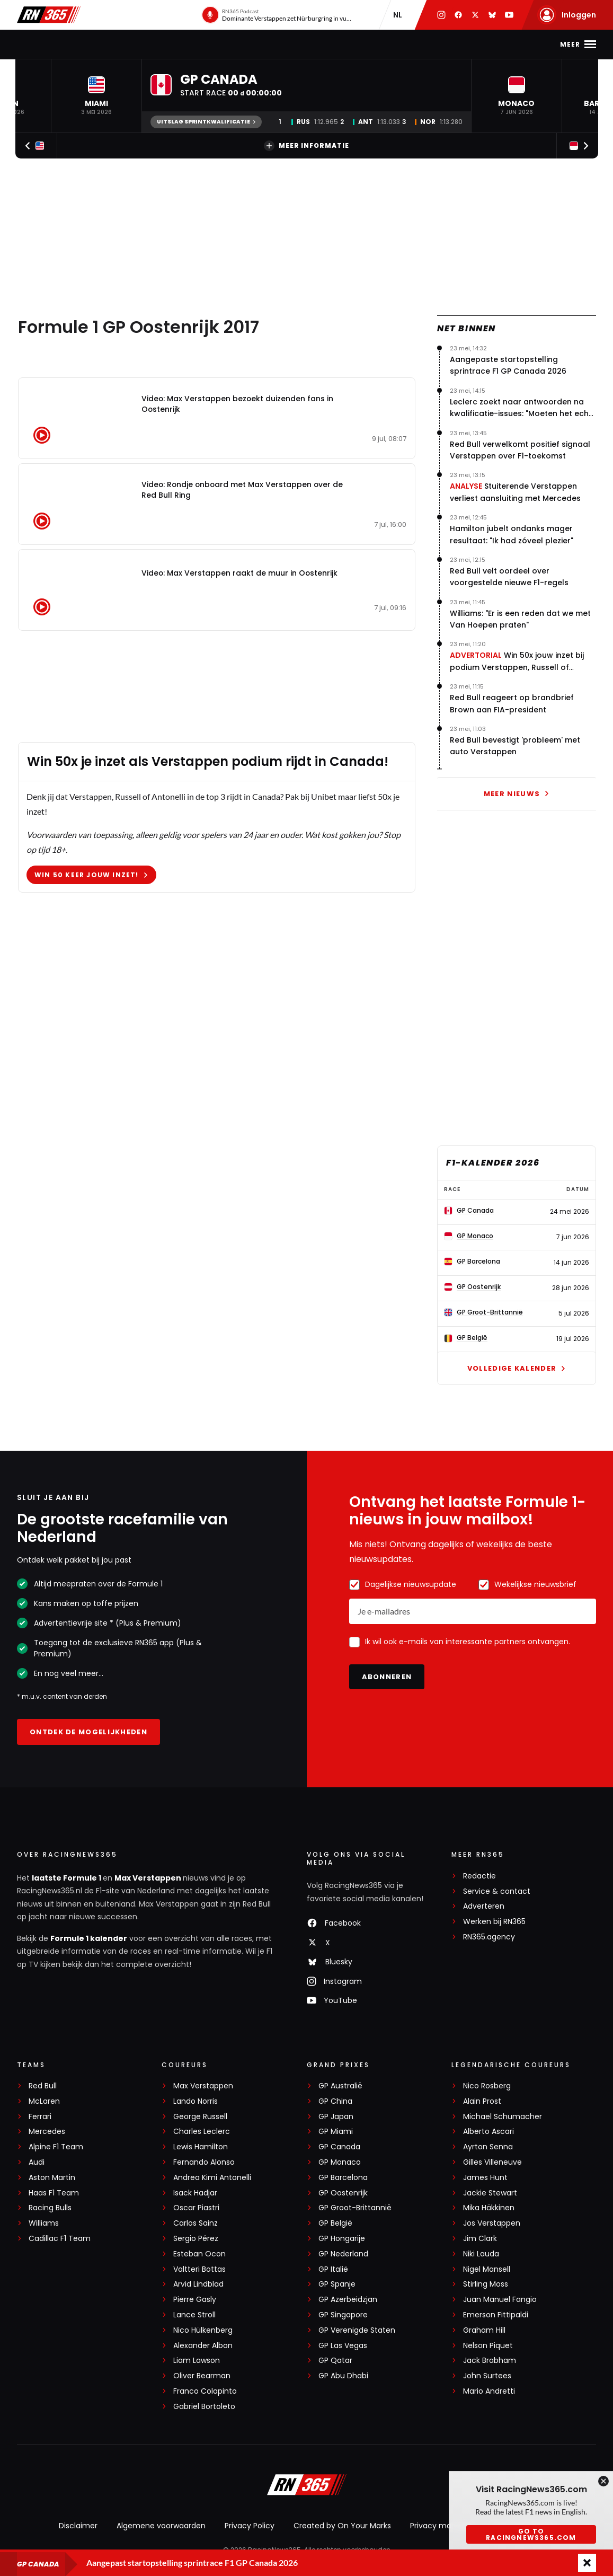 The height and width of the screenshot is (2576, 613). What do you see at coordinates (195, 2101) in the screenshot?
I see `Lando Norris` at bounding box center [195, 2101].